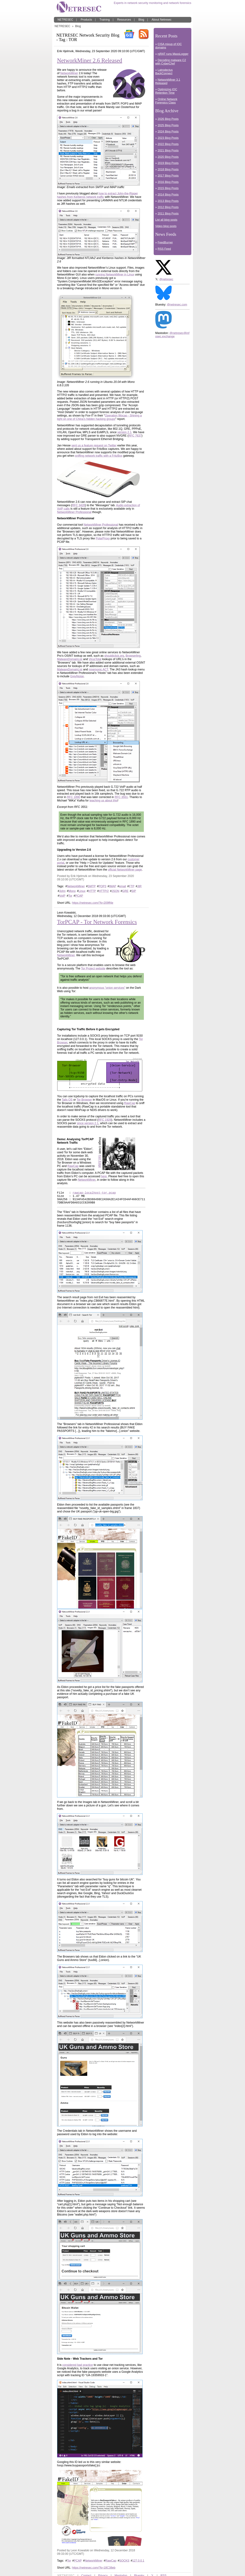 Image resolution: width=245 pixels, height=2576 pixels. I want to click on Optimizing IOC Retention Time, so click(166, 91).